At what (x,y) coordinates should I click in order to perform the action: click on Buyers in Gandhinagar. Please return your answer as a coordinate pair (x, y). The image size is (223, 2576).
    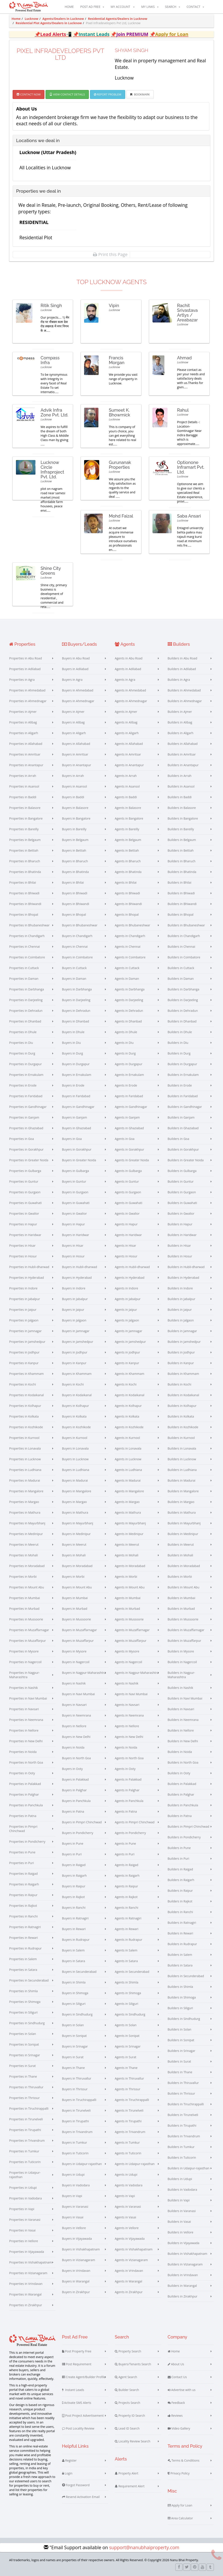
    Looking at the image, I should click on (78, 1107).